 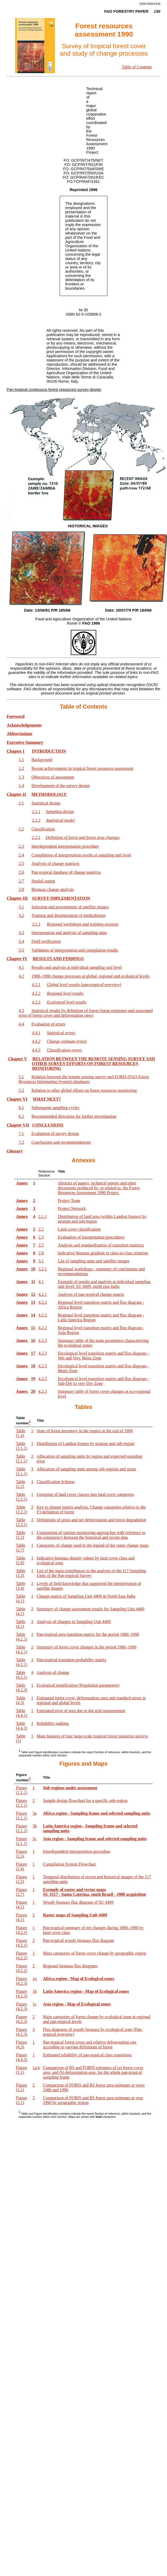 I want to click on Analysis and standardization of transition matrices, so click(x=101, y=1245).